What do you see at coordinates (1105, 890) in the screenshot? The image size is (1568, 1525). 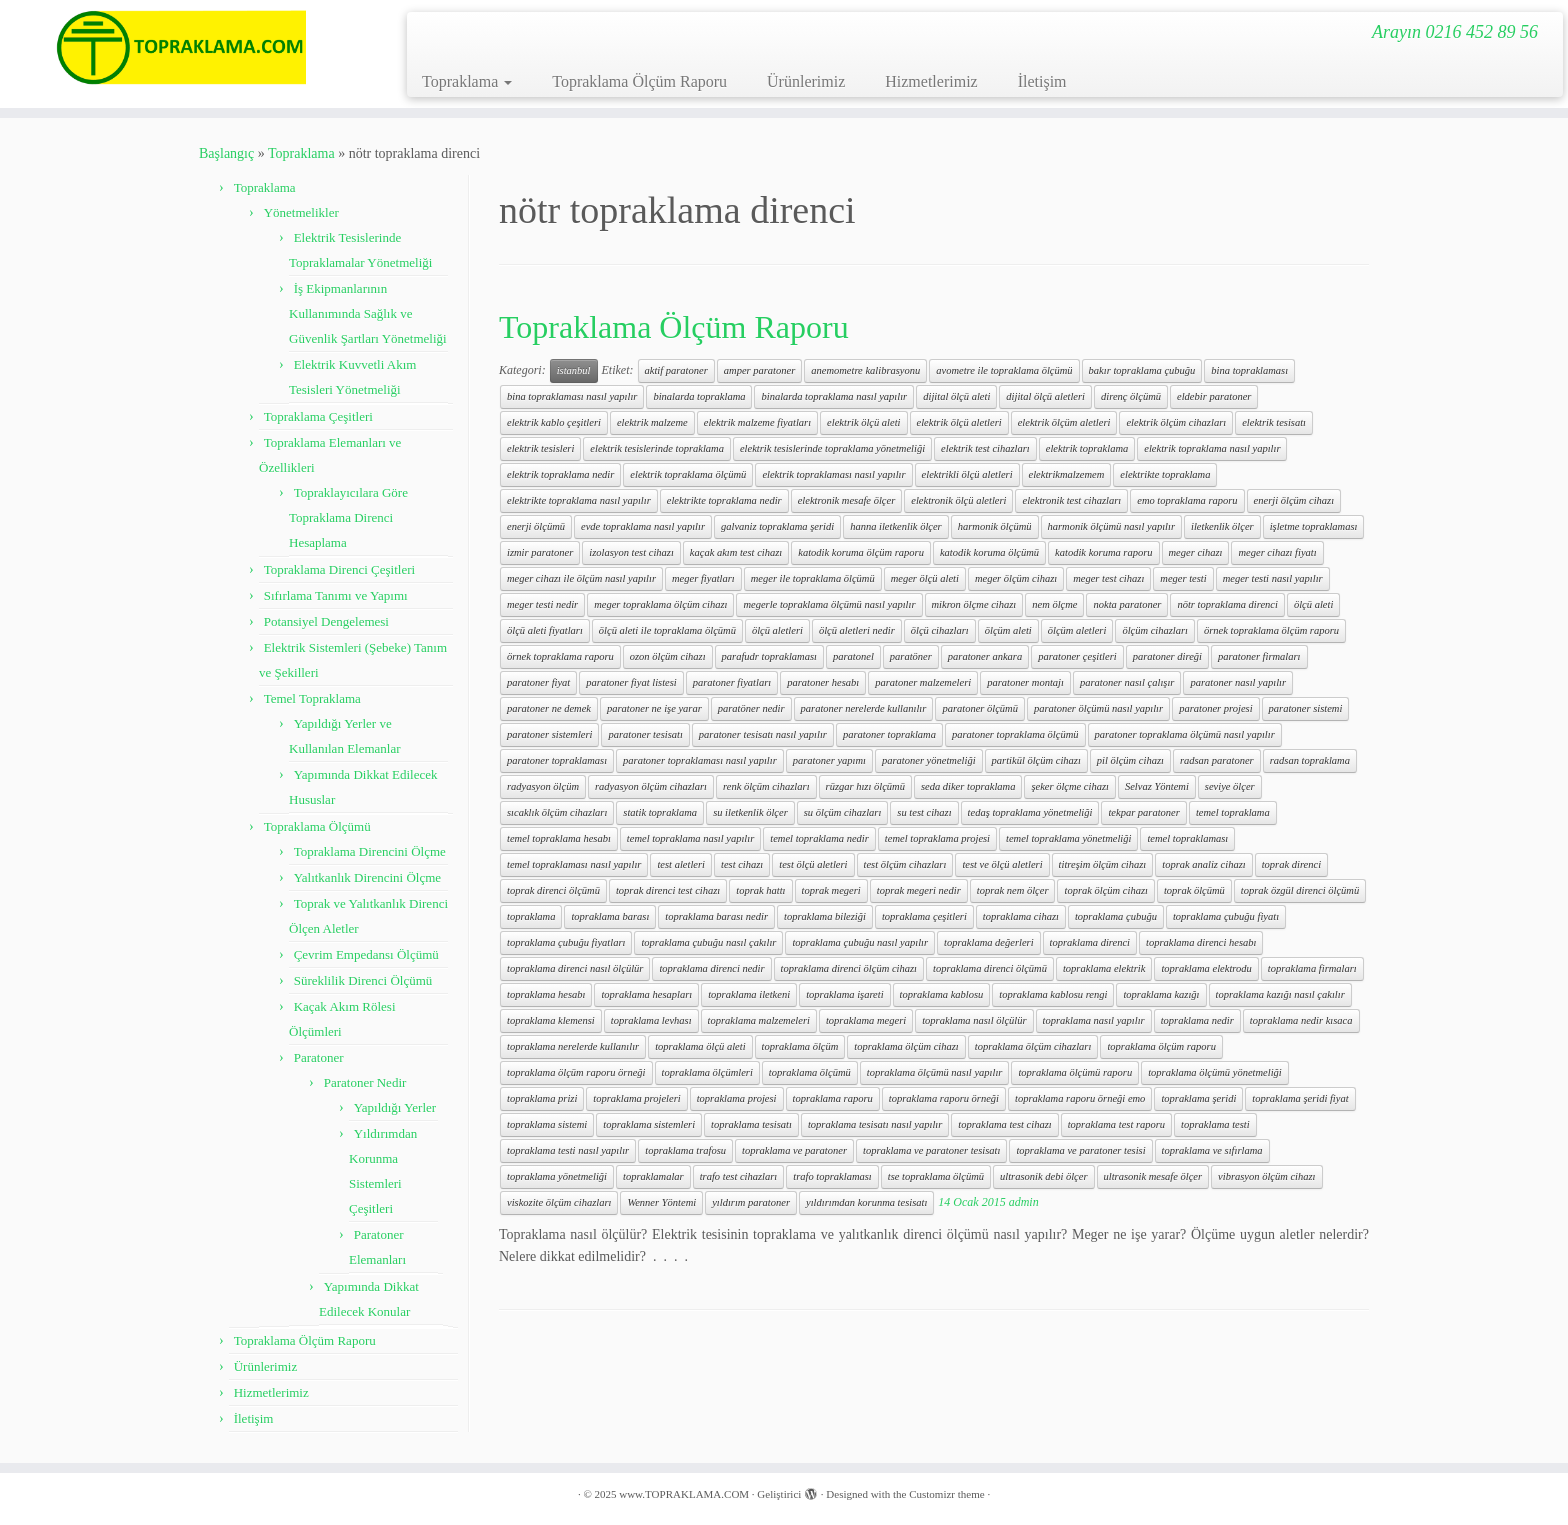 I see `toprak ölçüm cihazı` at bounding box center [1105, 890].